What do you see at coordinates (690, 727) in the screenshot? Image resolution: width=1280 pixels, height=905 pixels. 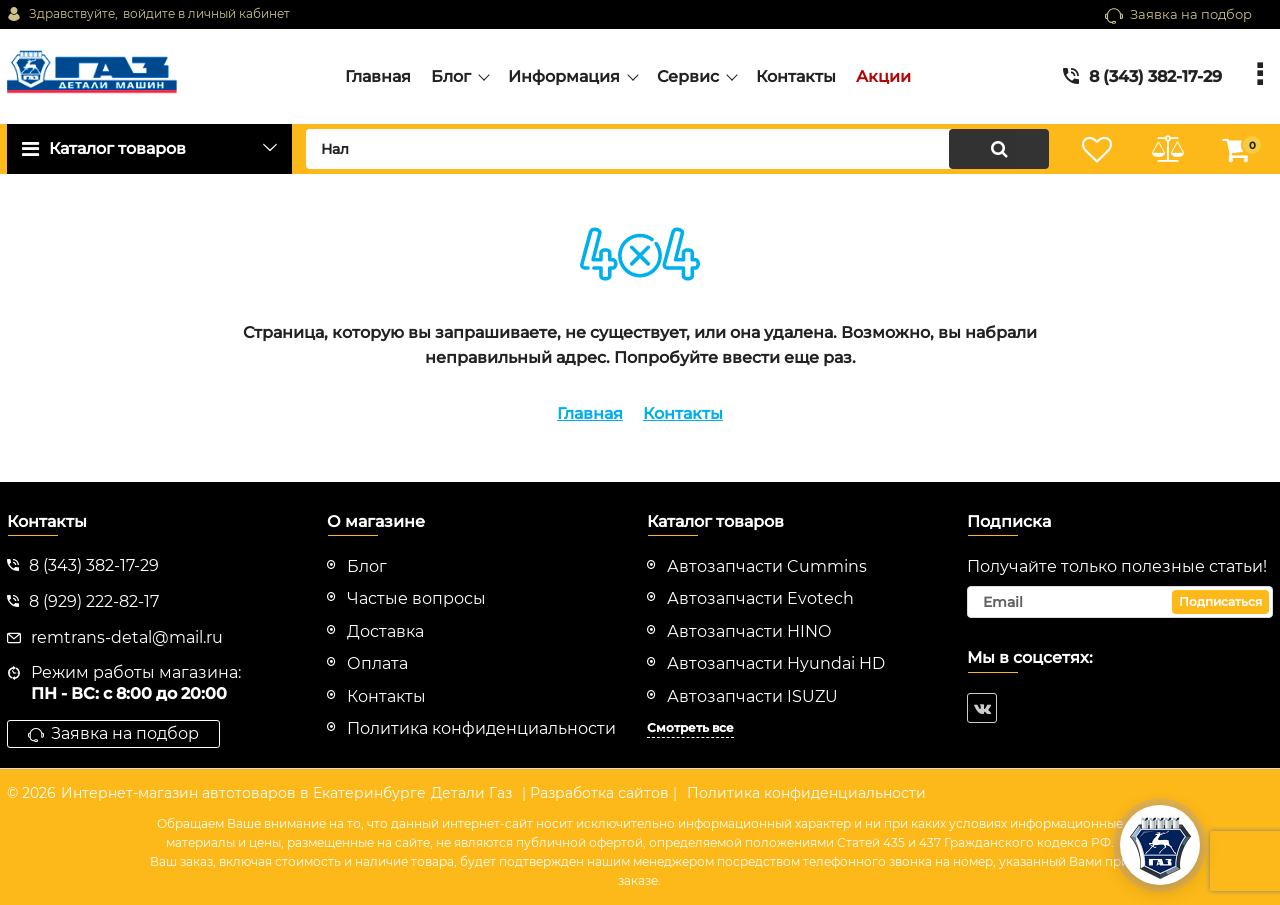 I see `Смотреть все` at bounding box center [690, 727].